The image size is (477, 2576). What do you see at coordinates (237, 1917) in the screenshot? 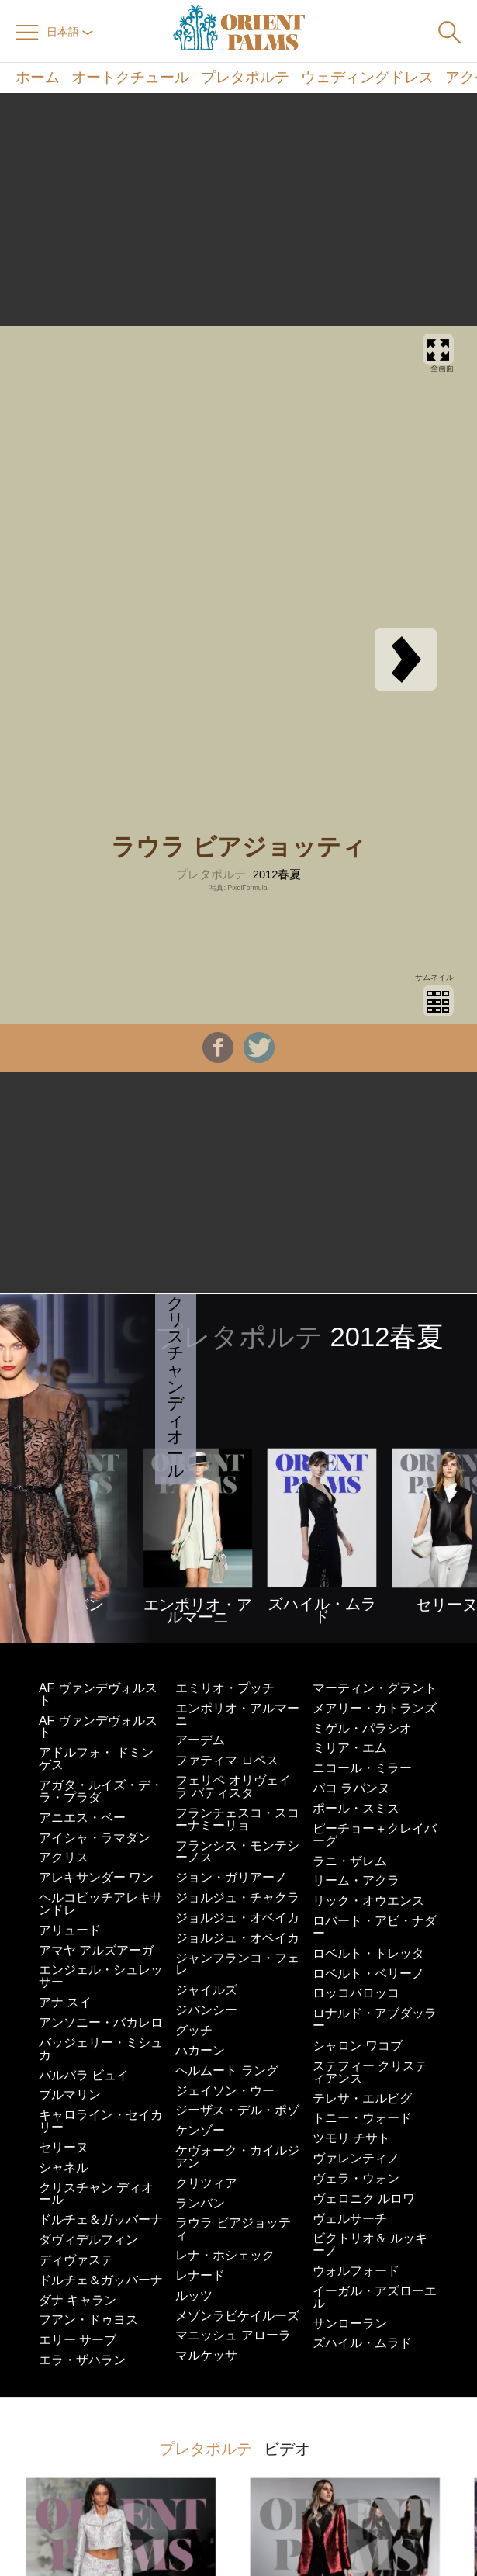
I see `ジョルジュ・オベイカ` at bounding box center [237, 1917].